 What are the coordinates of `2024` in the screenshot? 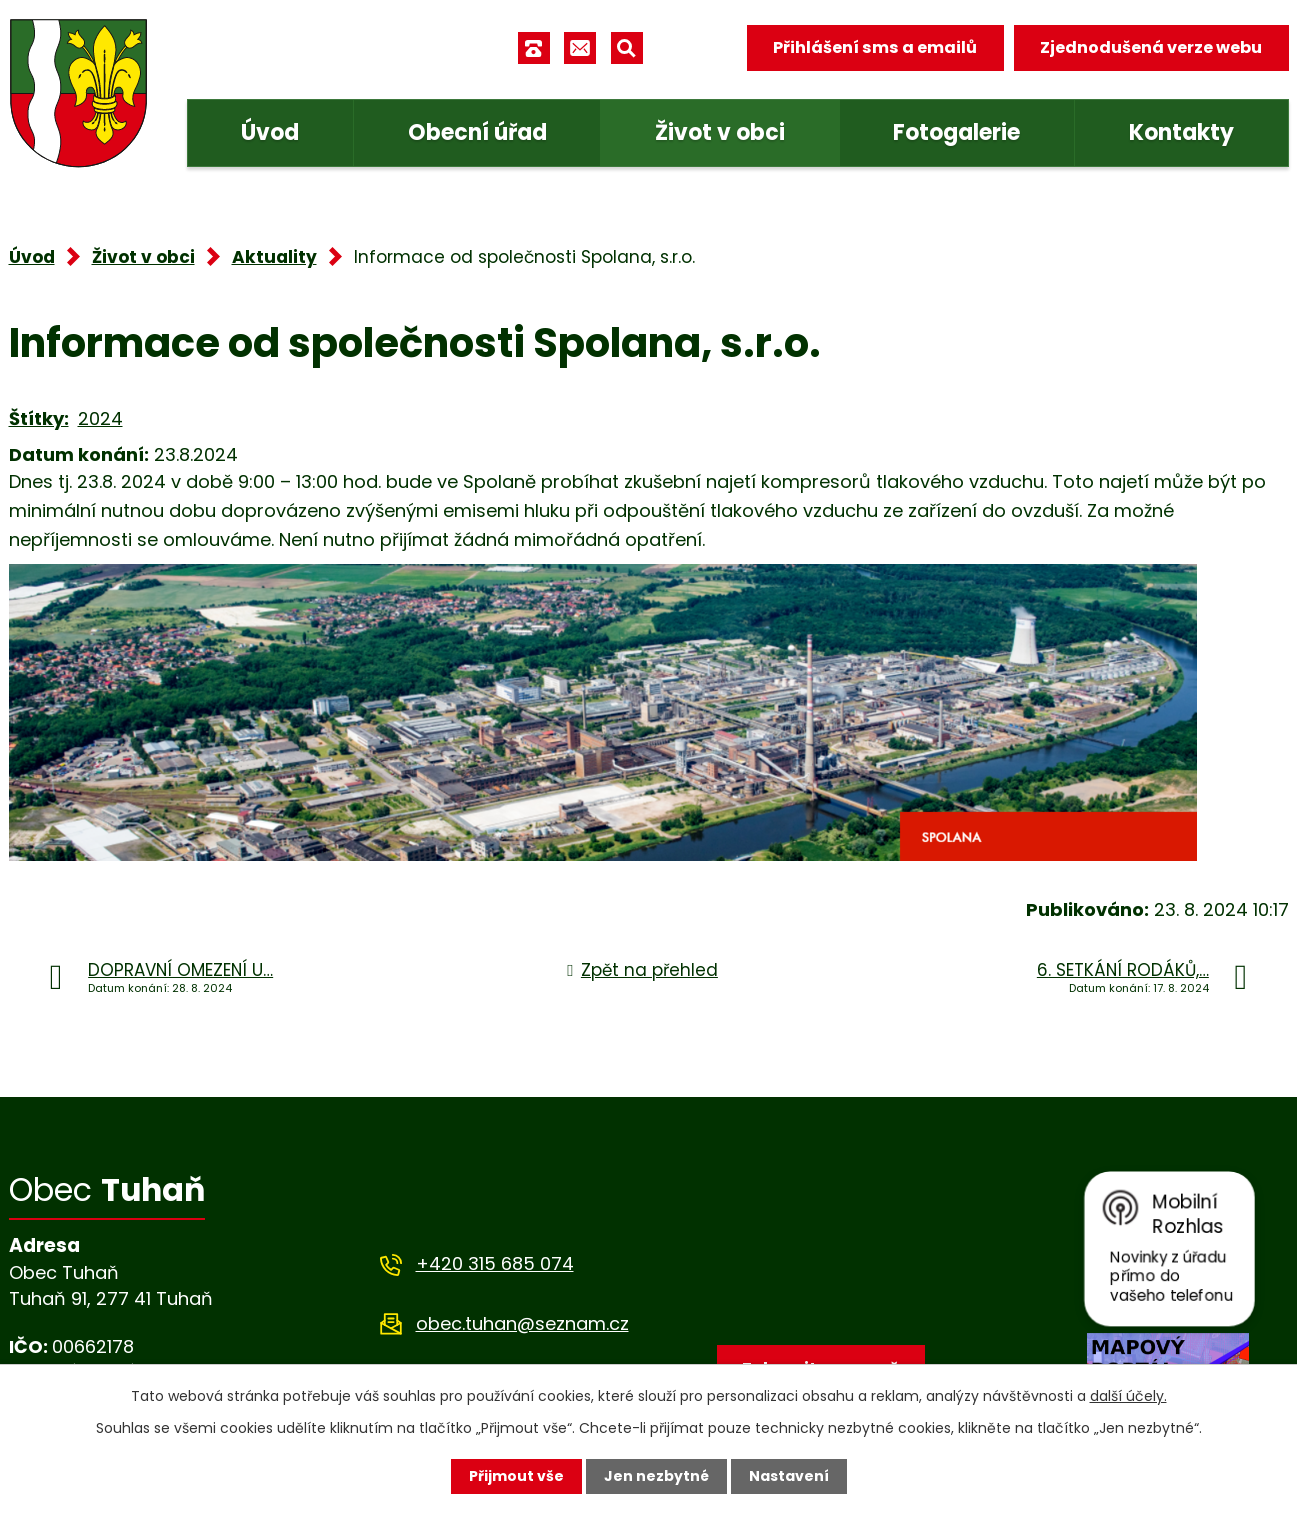 It's located at (100, 418).